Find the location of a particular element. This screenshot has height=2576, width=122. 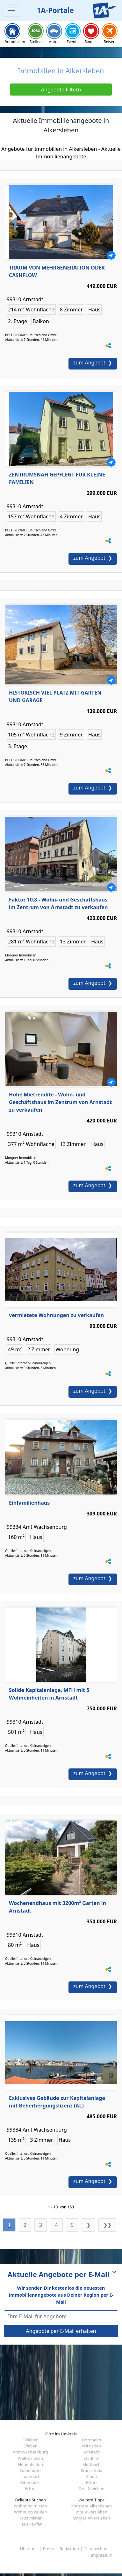

vermietete Wohnungen zu verkaufen is located at coordinates (56, 1315).